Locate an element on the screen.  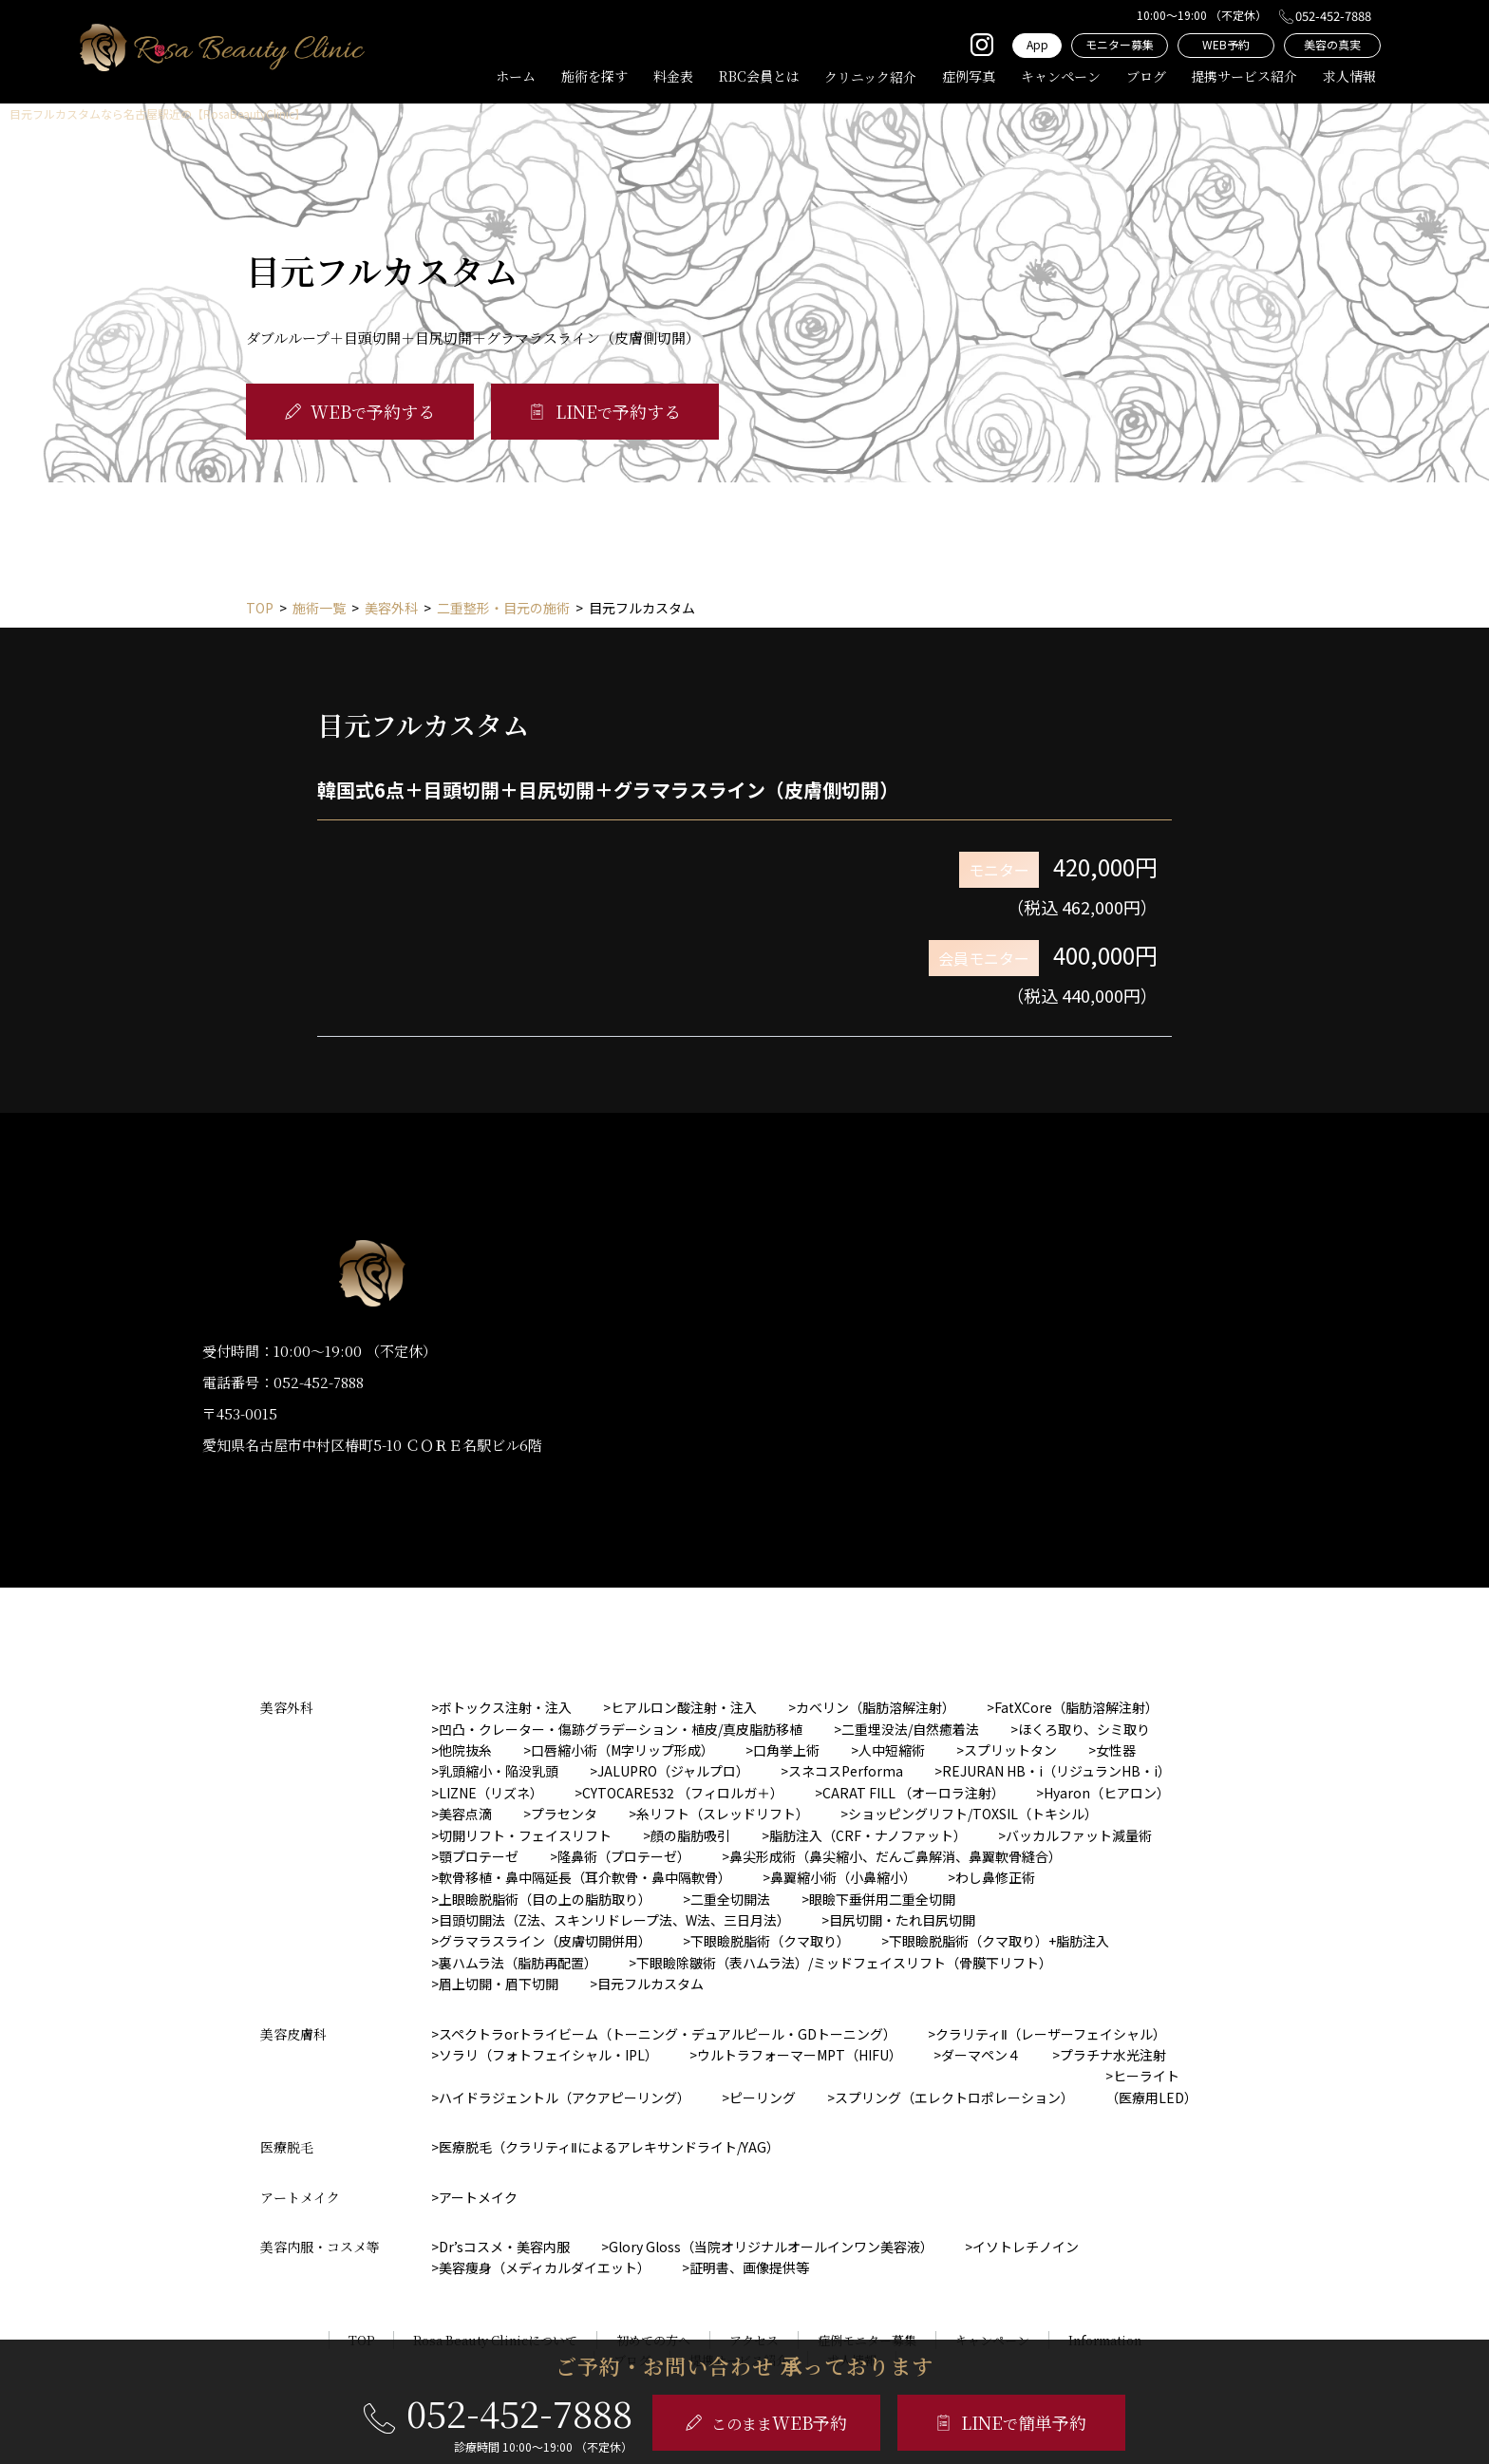
ショッピングリフト/TOXSIL（トキシル） is located at coordinates (973, 1813).